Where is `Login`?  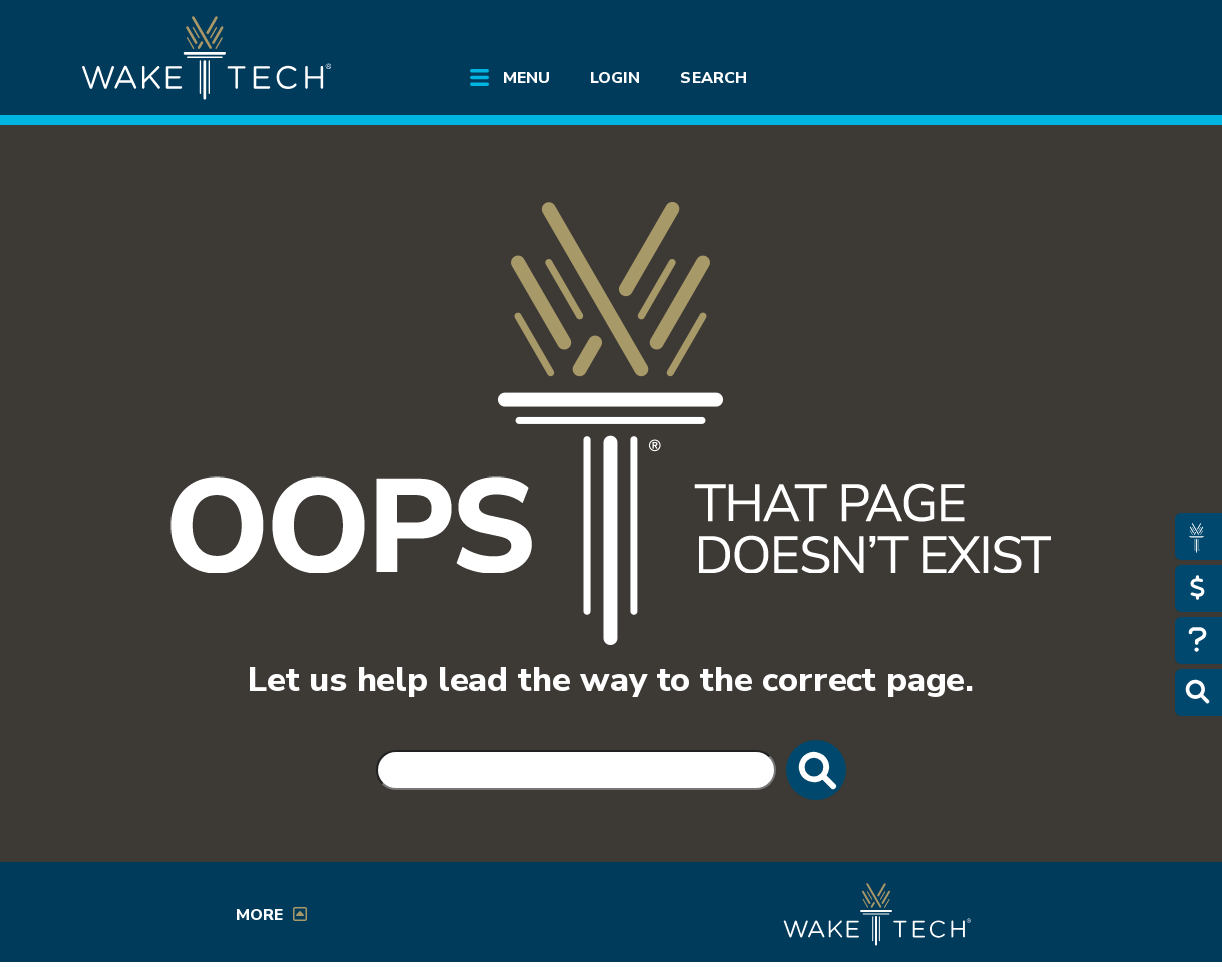 Login is located at coordinates (615, 78).